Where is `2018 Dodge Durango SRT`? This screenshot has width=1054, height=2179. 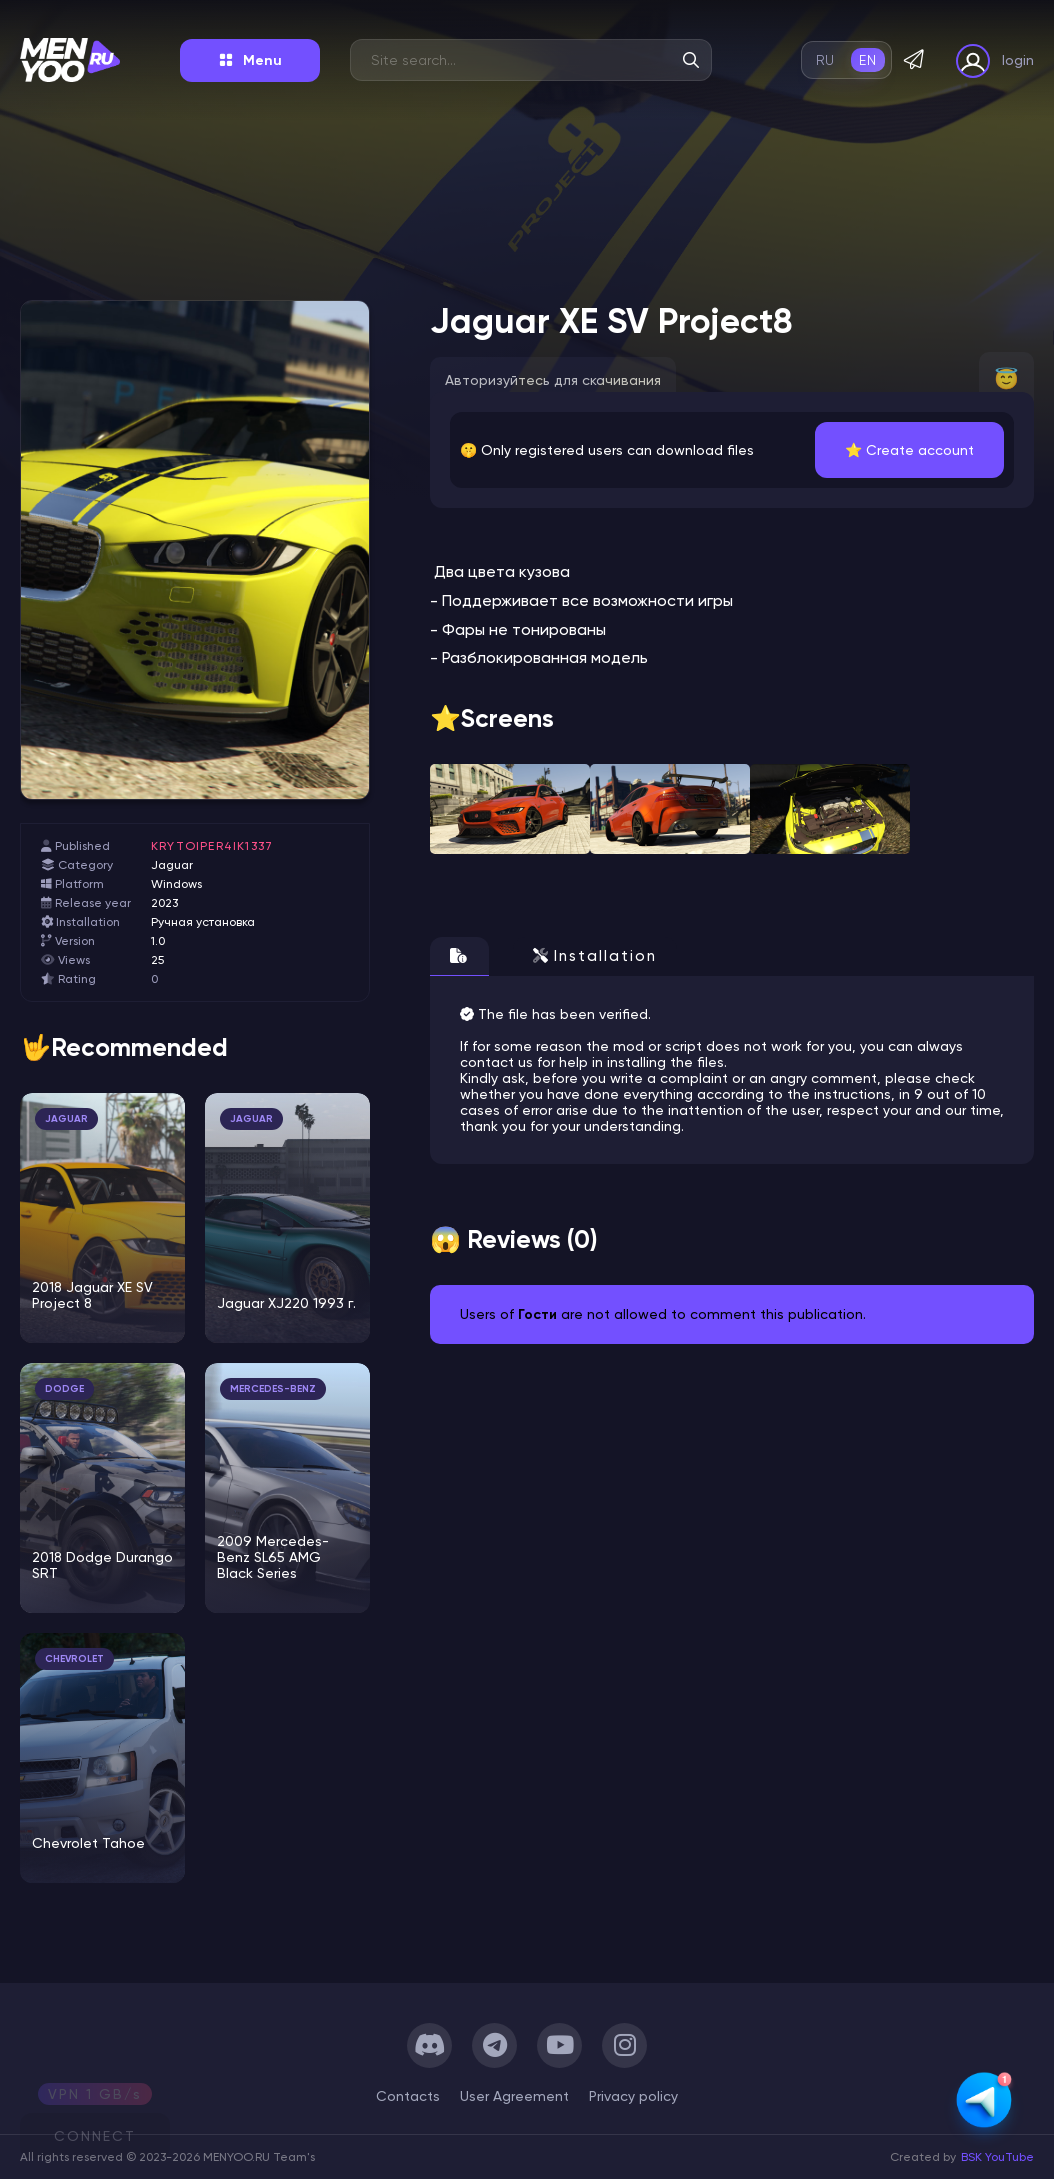
2018 Dodge Durango SRT is located at coordinates (102, 1565).